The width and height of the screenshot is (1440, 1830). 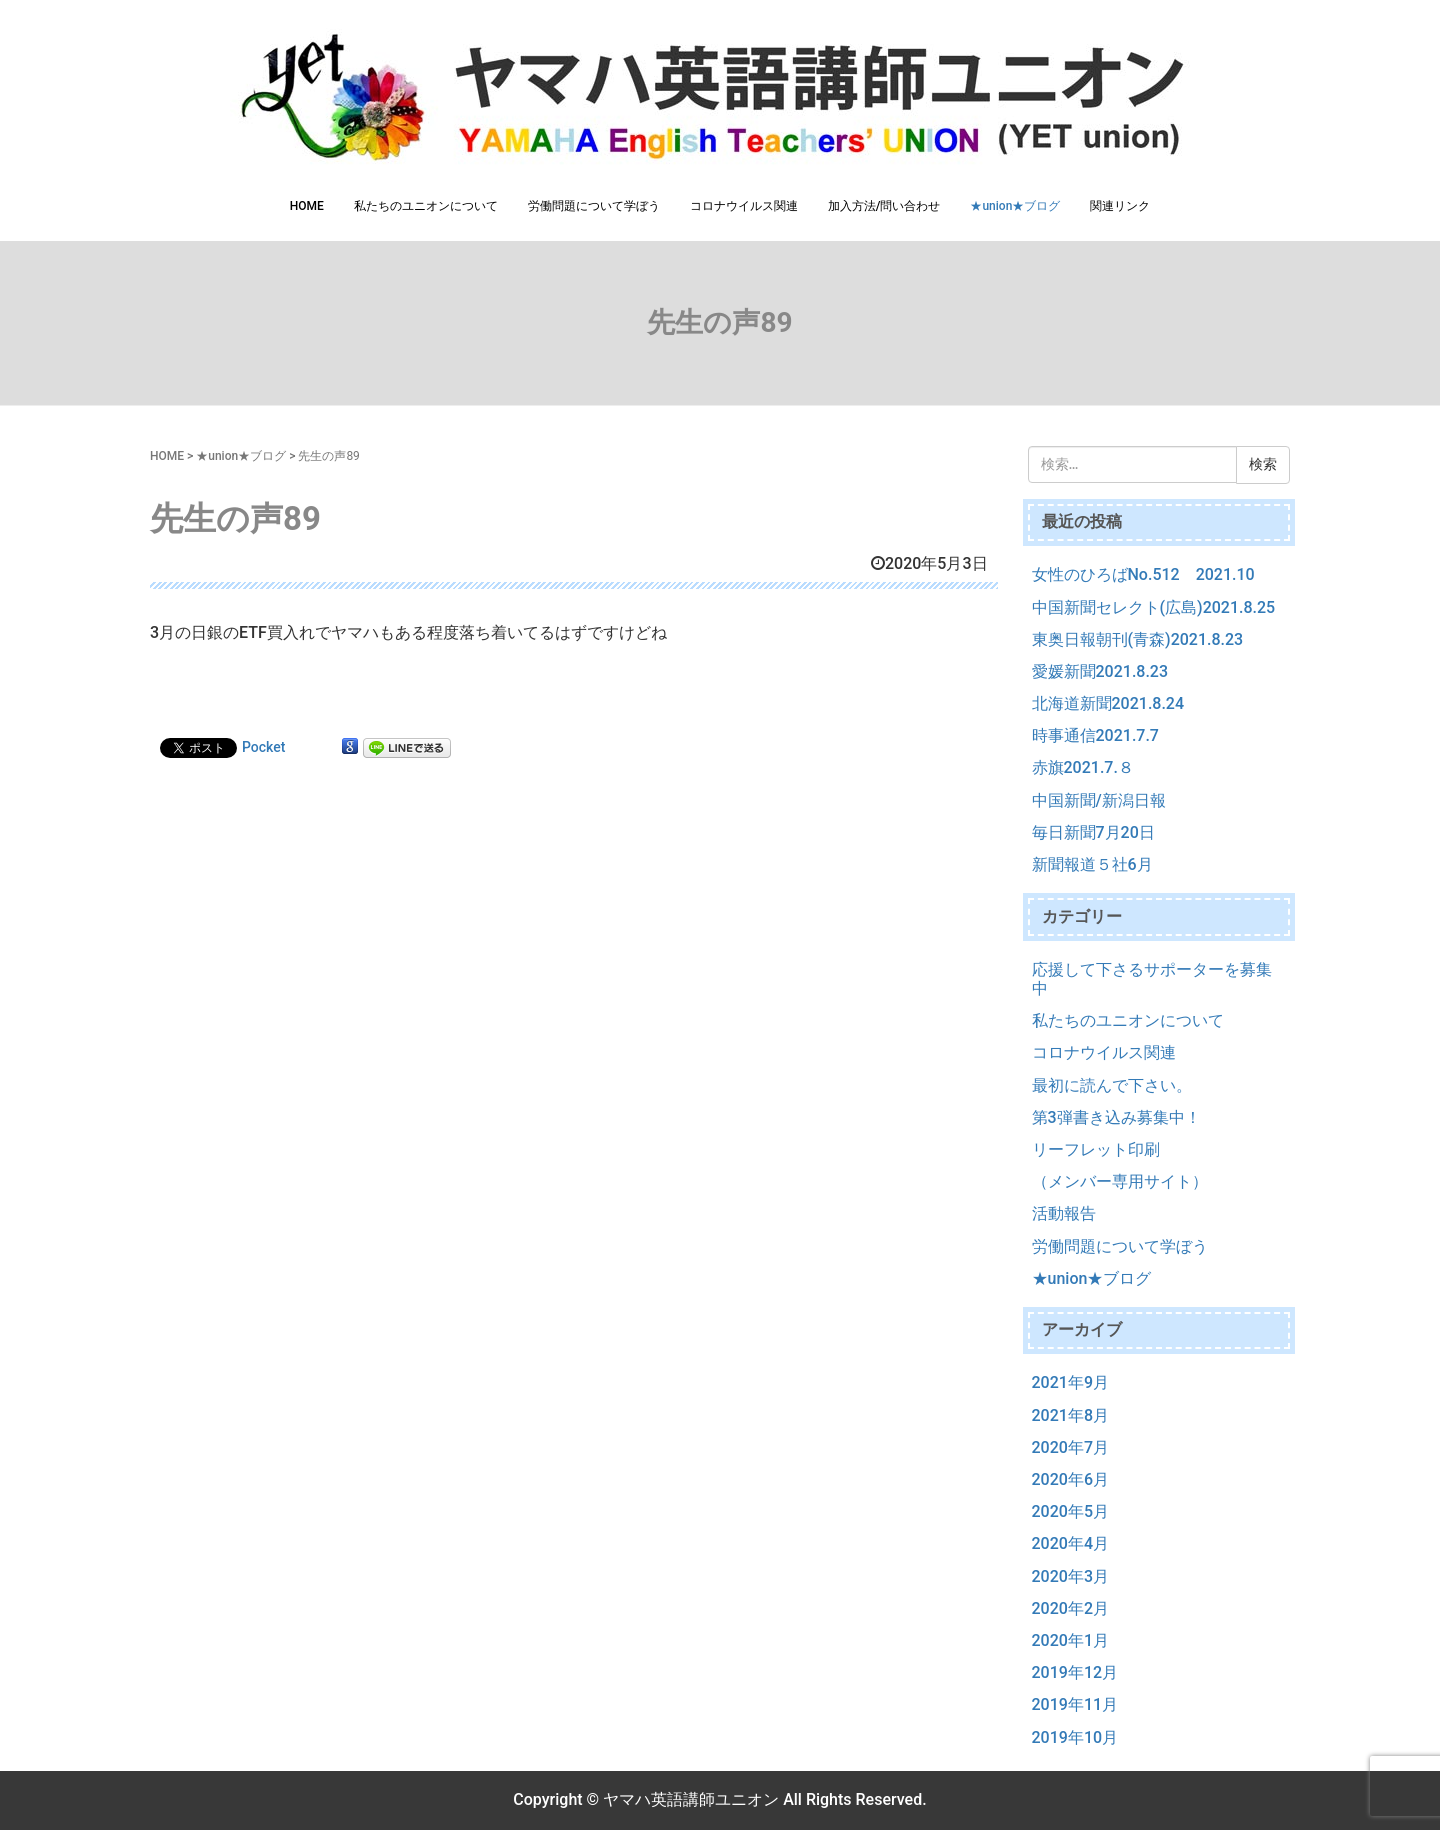 What do you see at coordinates (1096, 1149) in the screenshot?
I see `リーフレット印刷` at bounding box center [1096, 1149].